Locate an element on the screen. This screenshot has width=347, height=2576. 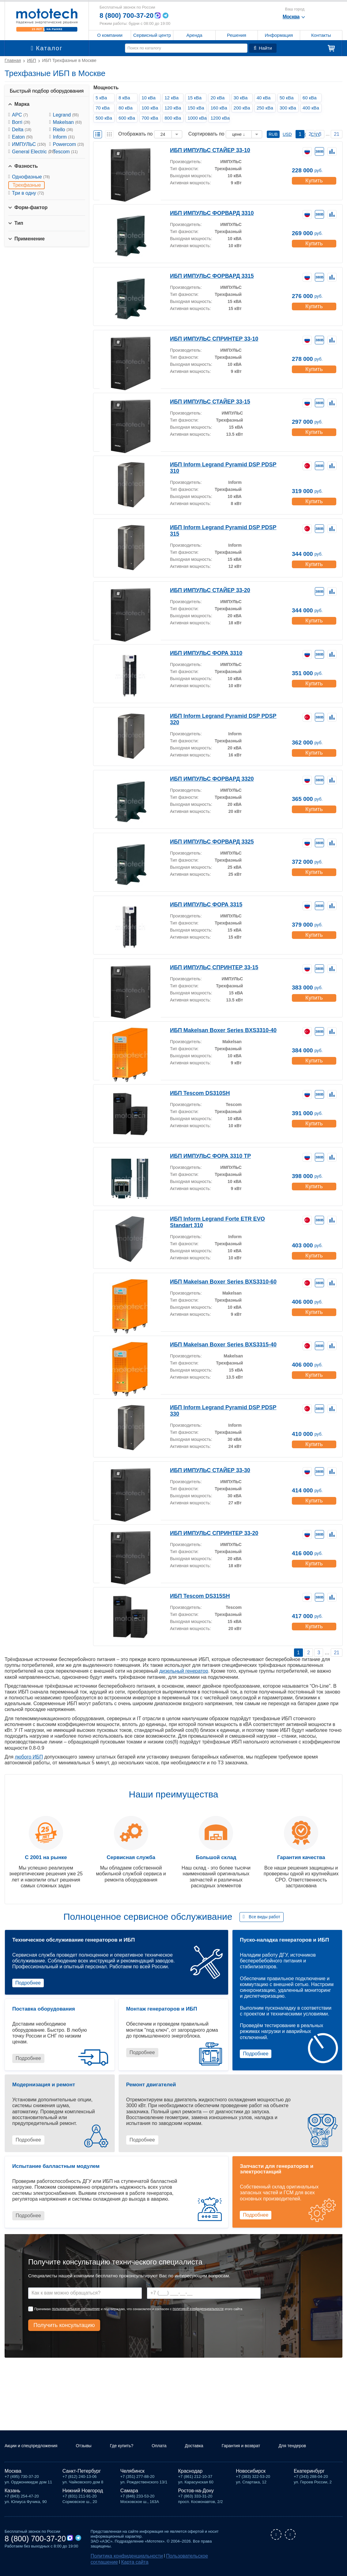
пользовательское соглашение is located at coordinates (76, 2308).